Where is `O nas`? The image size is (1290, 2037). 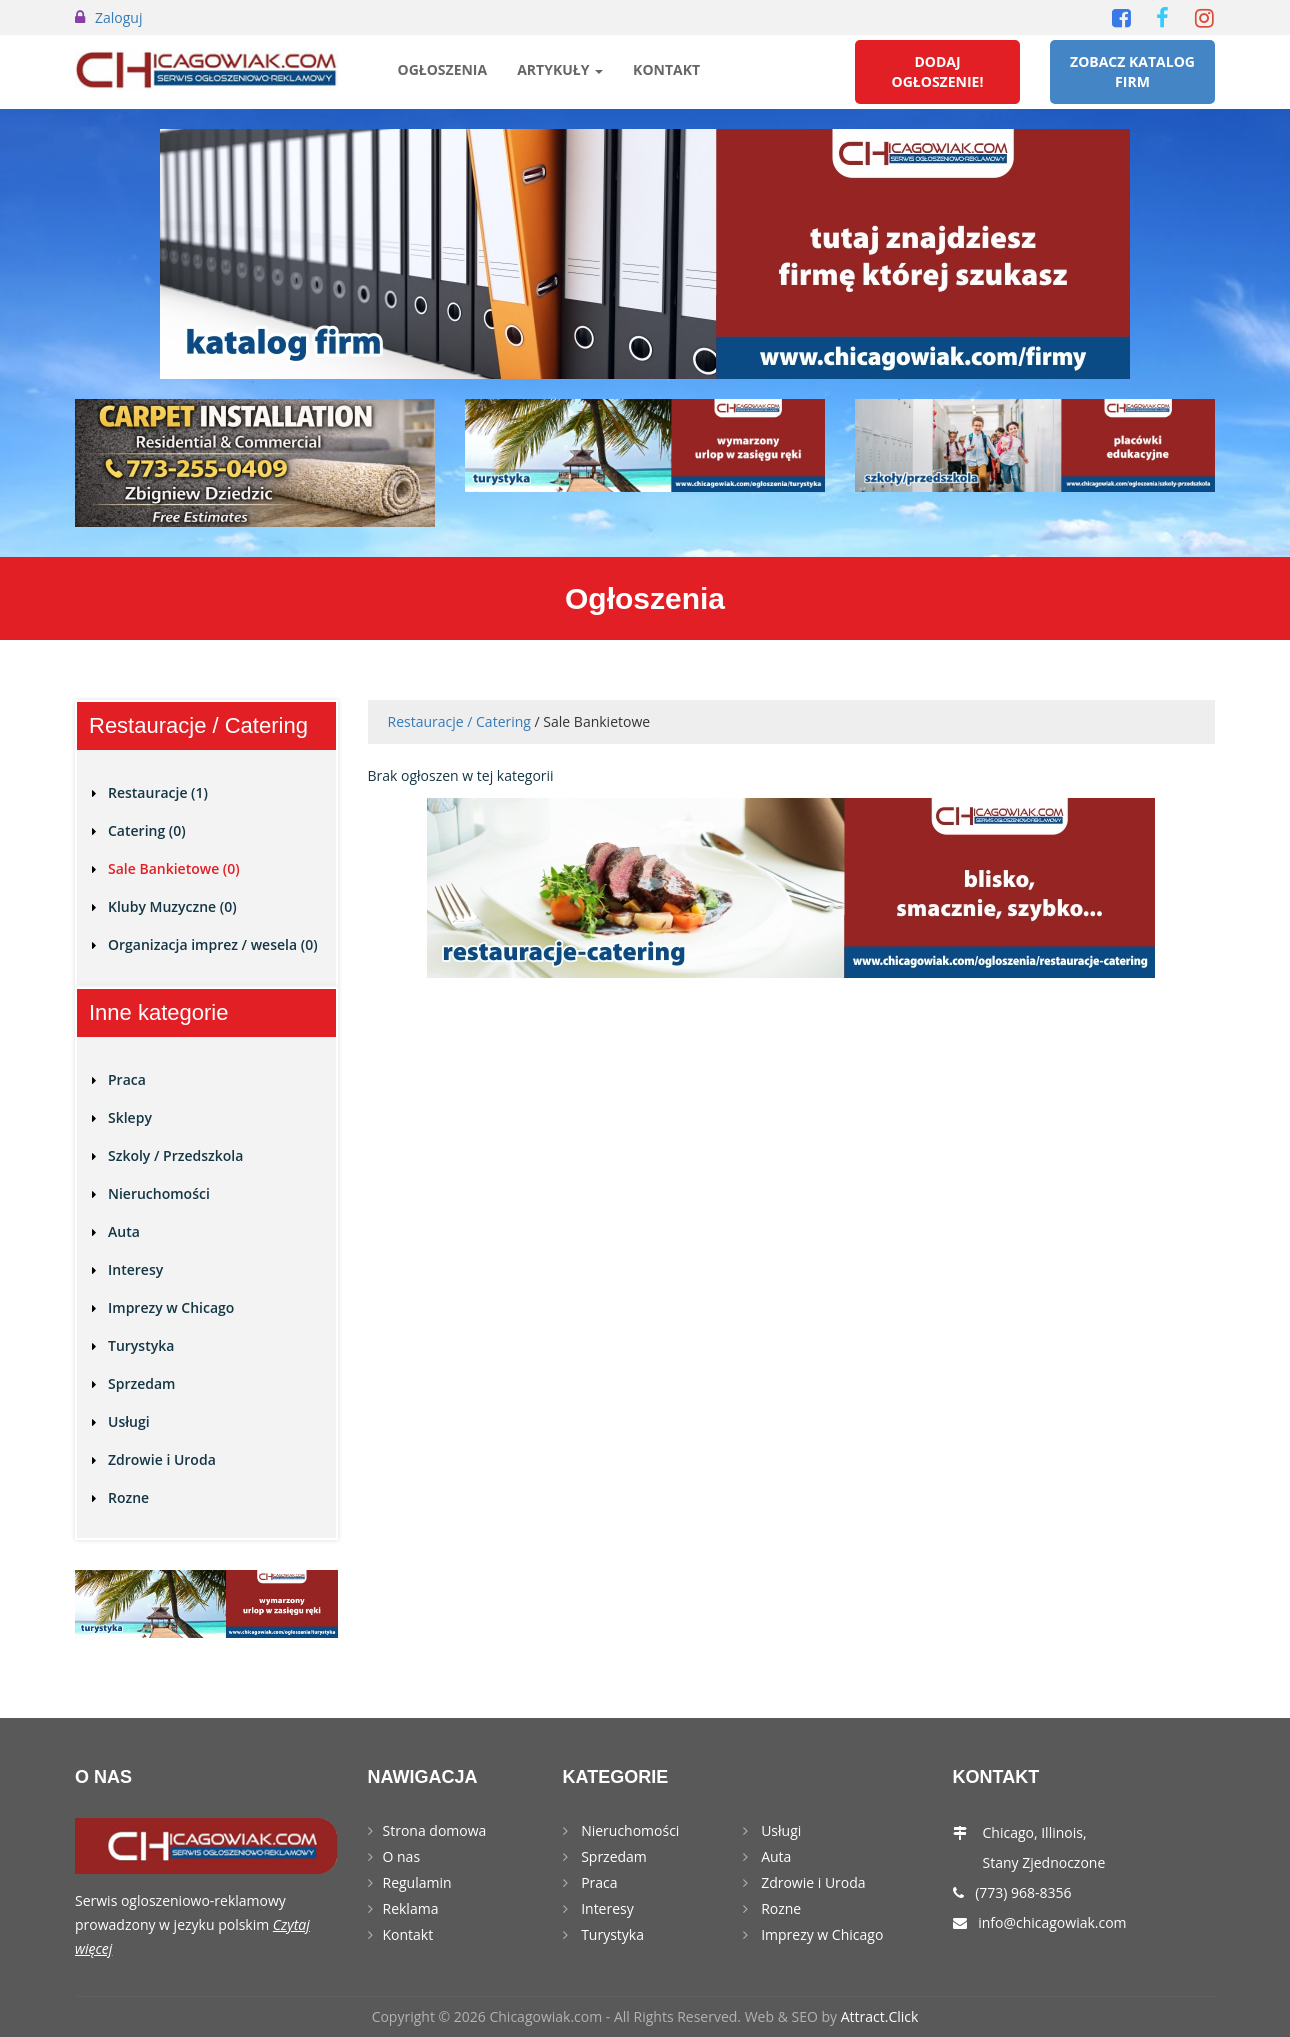 O nas is located at coordinates (402, 1856).